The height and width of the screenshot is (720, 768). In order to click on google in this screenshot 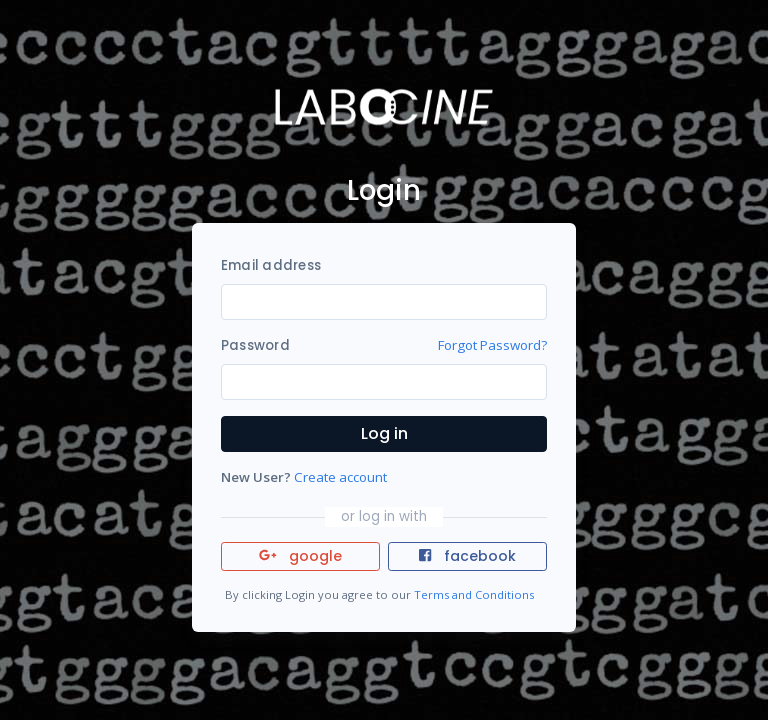, I will do `click(300, 556)`.